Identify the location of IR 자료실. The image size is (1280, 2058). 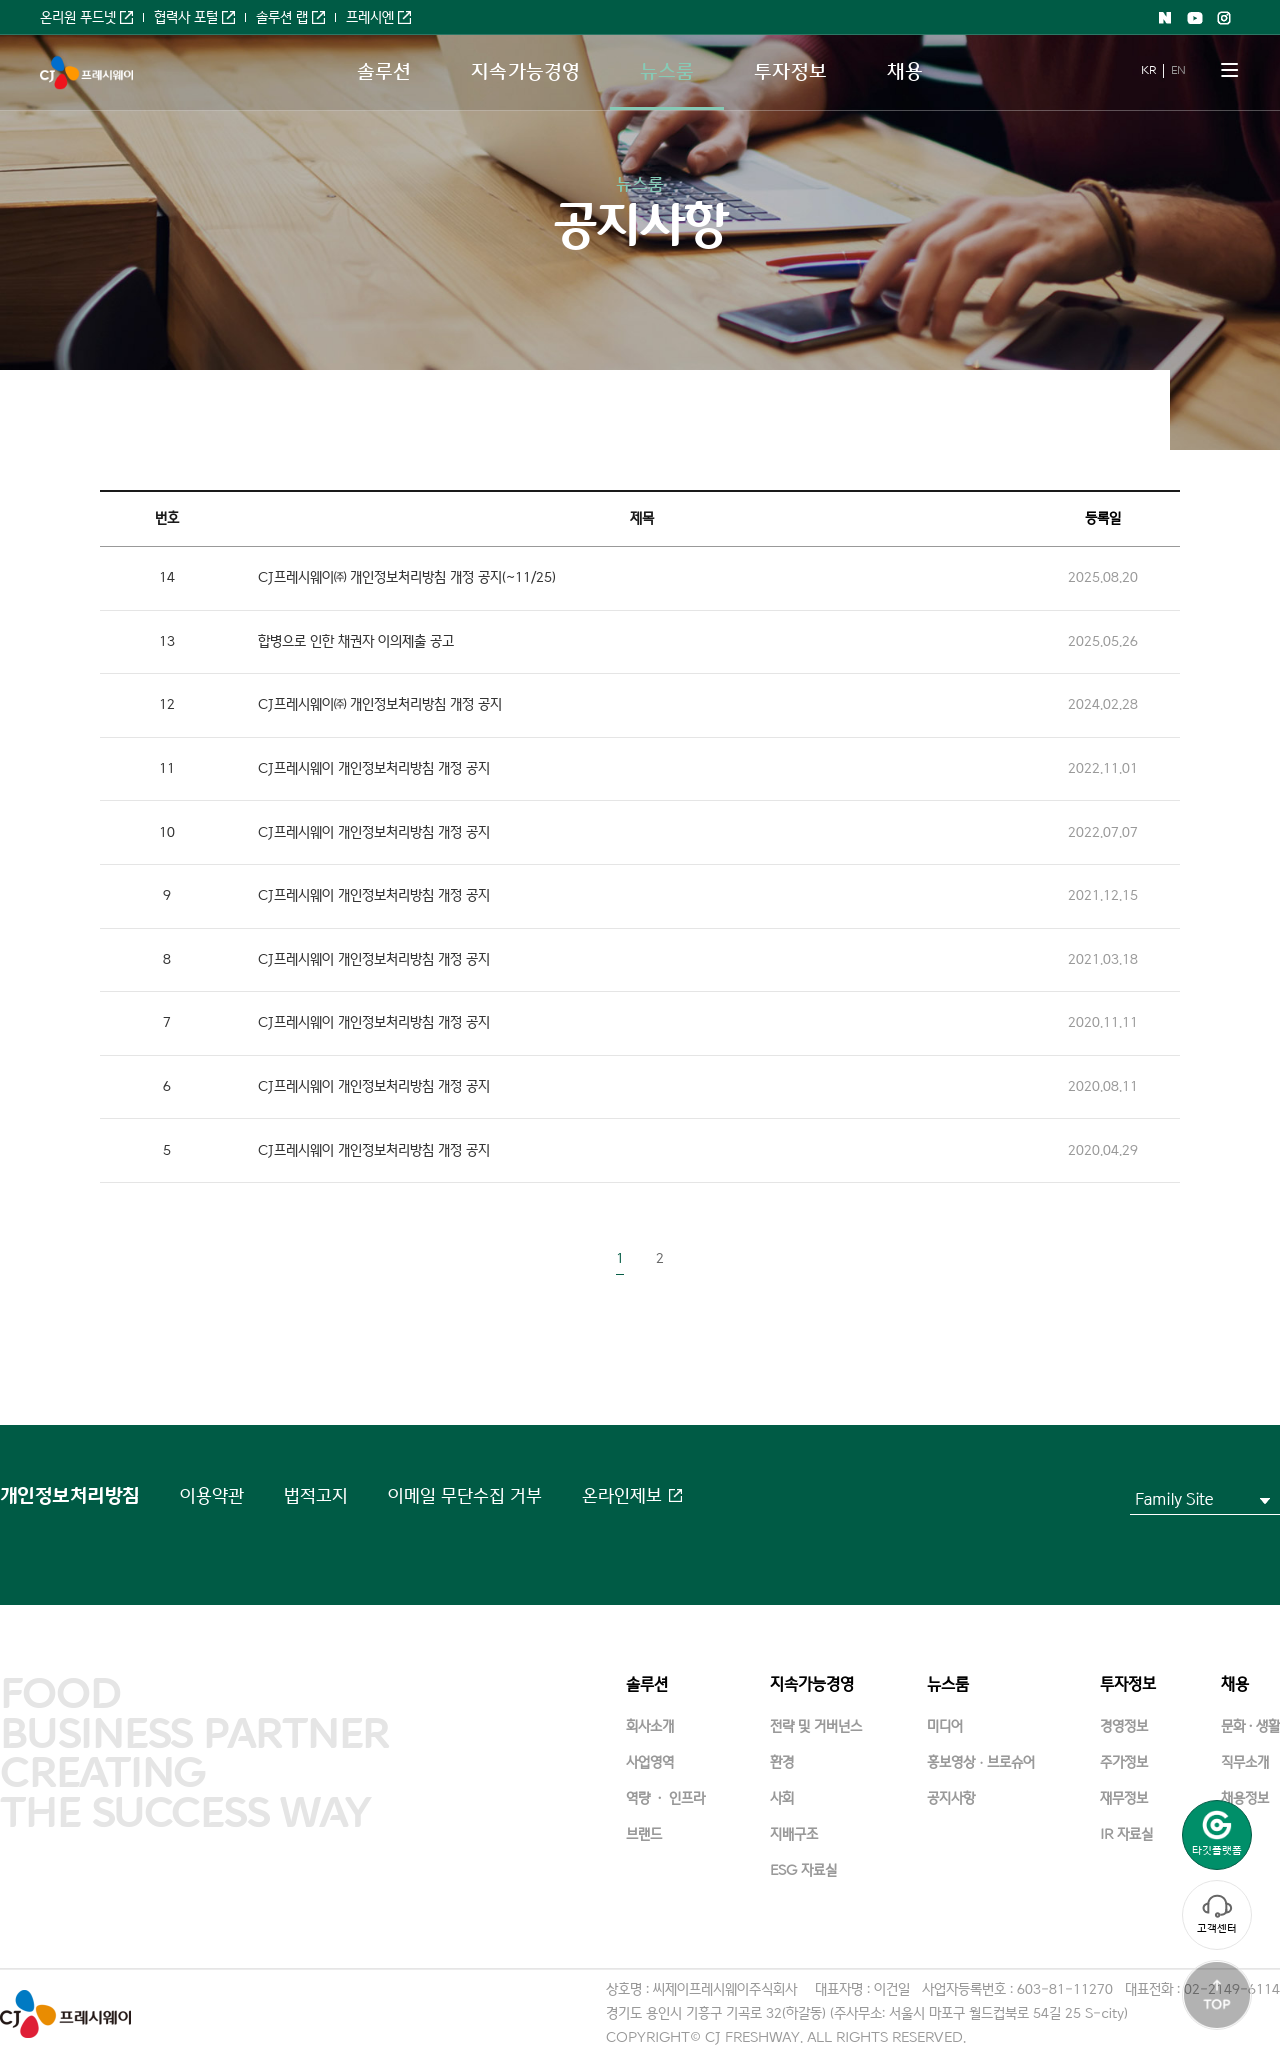
(1126, 1834).